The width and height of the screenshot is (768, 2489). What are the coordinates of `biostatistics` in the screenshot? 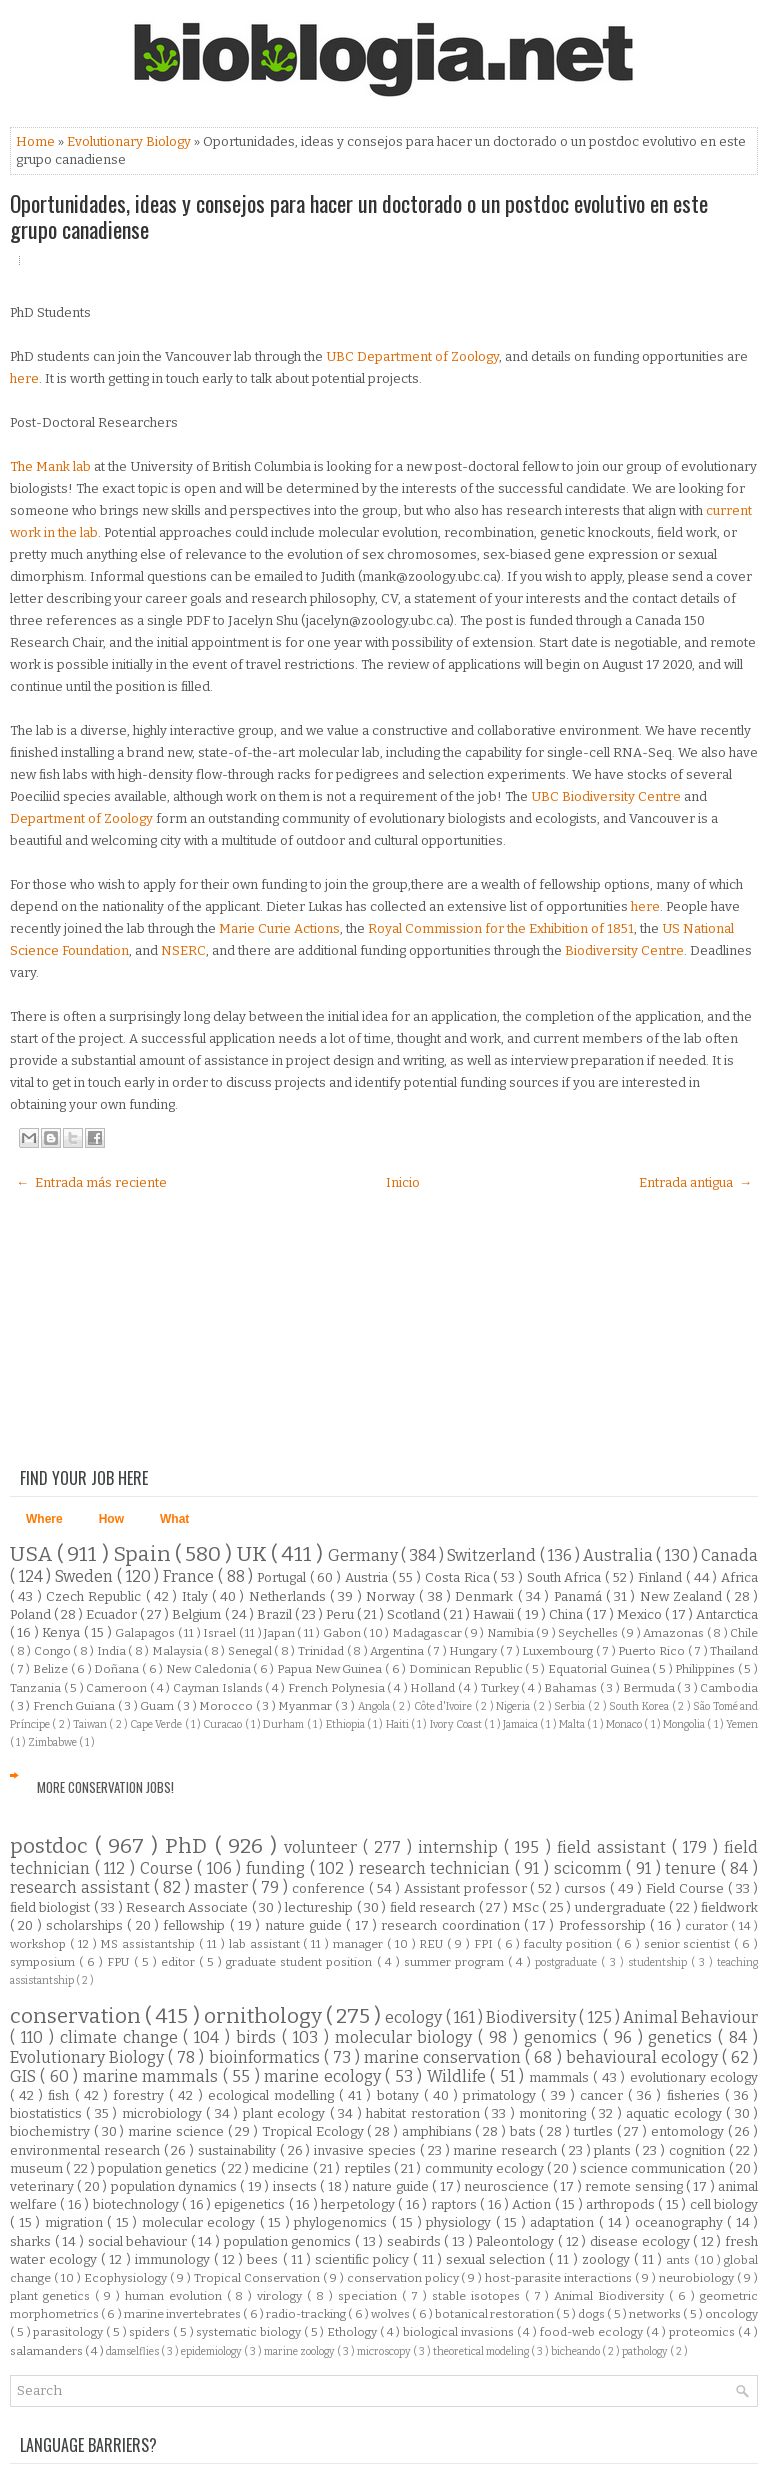 It's located at (48, 2113).